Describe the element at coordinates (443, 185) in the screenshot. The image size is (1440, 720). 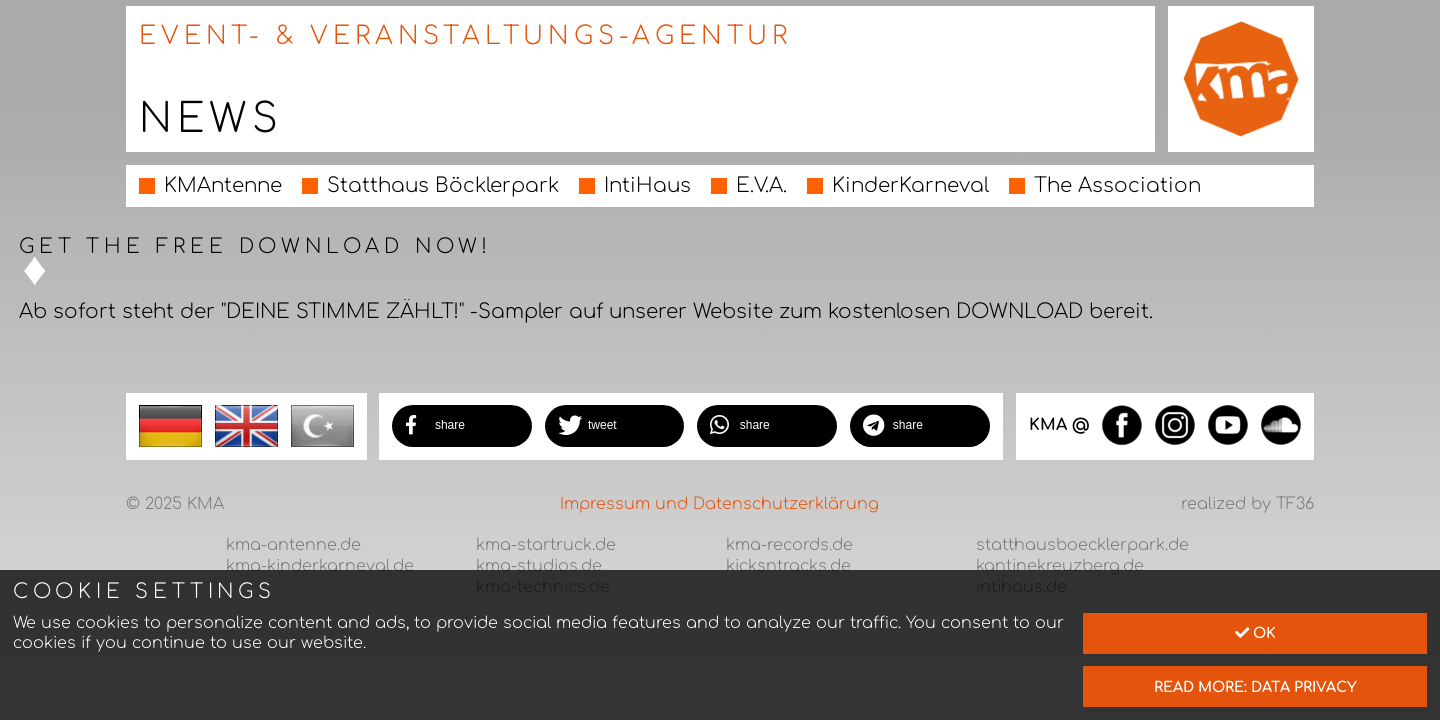
I see `Statthaus Böcklerpark` at that location.